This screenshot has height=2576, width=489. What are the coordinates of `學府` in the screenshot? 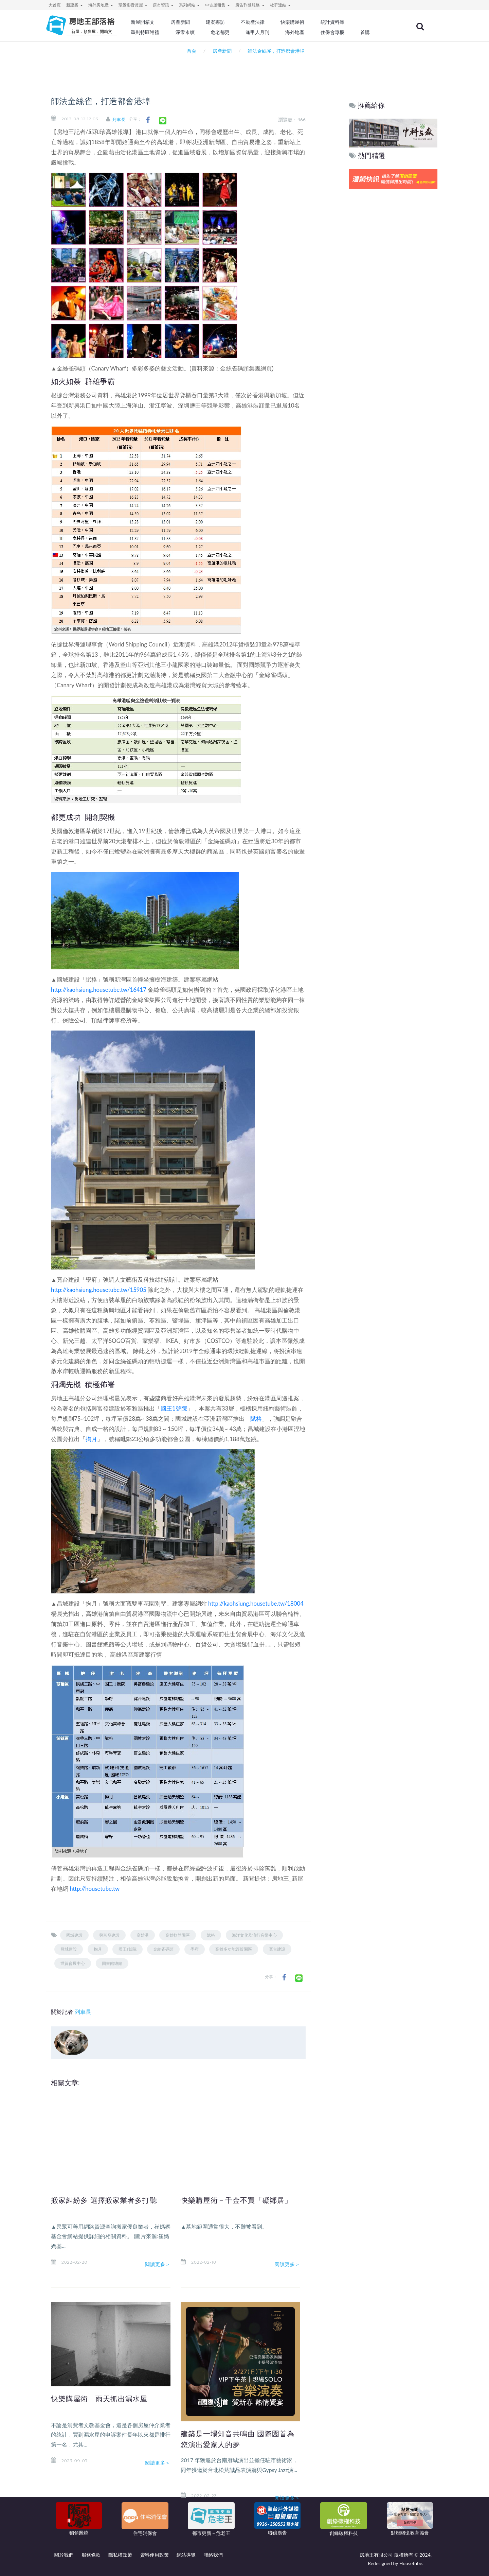 It's located at (195, 1949).